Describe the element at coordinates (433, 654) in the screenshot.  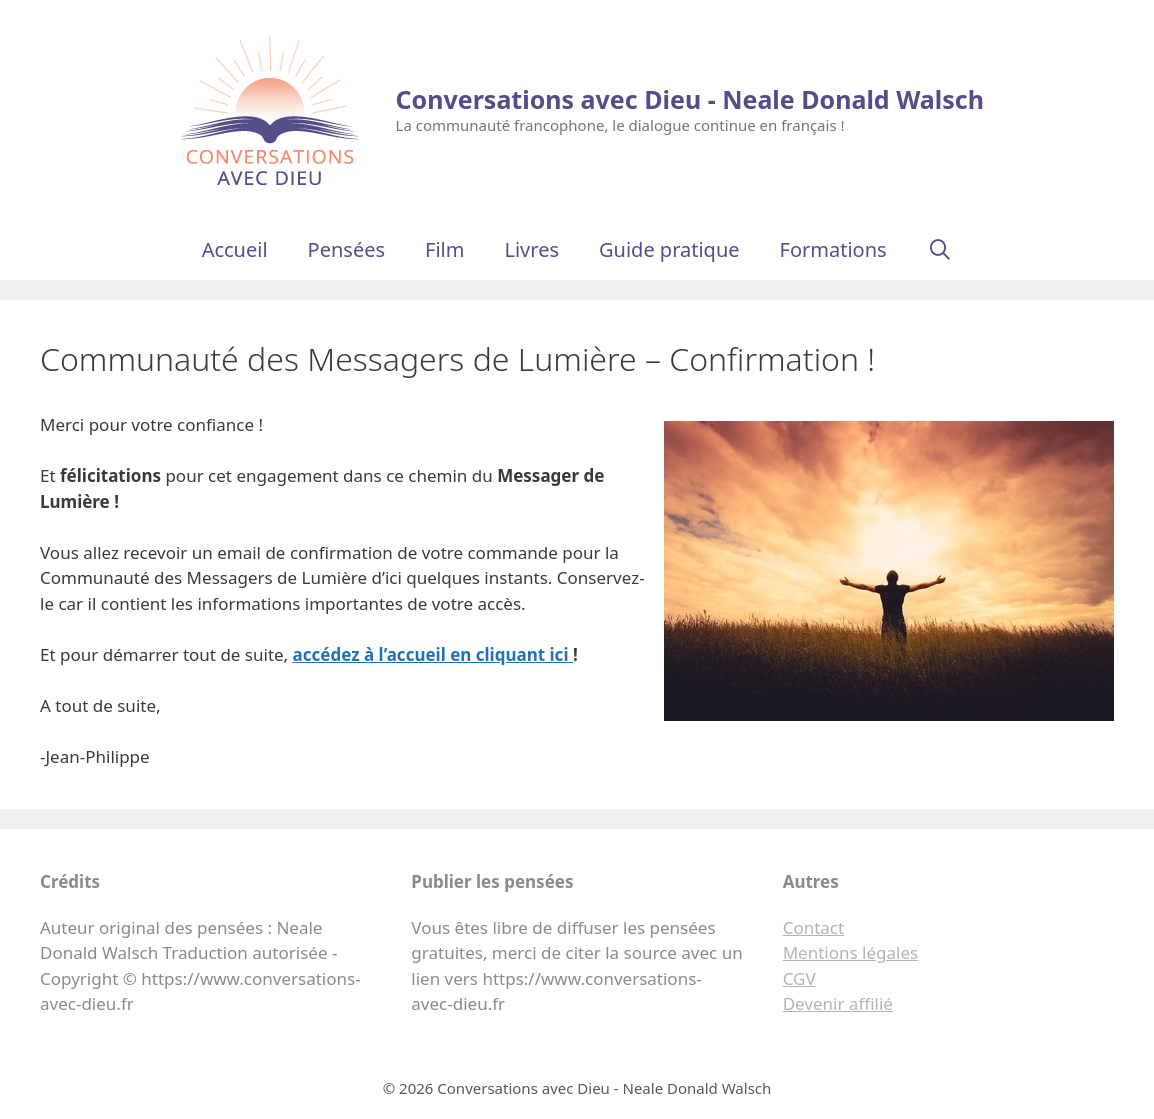
I see `accédez à l’accueil en cliquant ici` at that location.